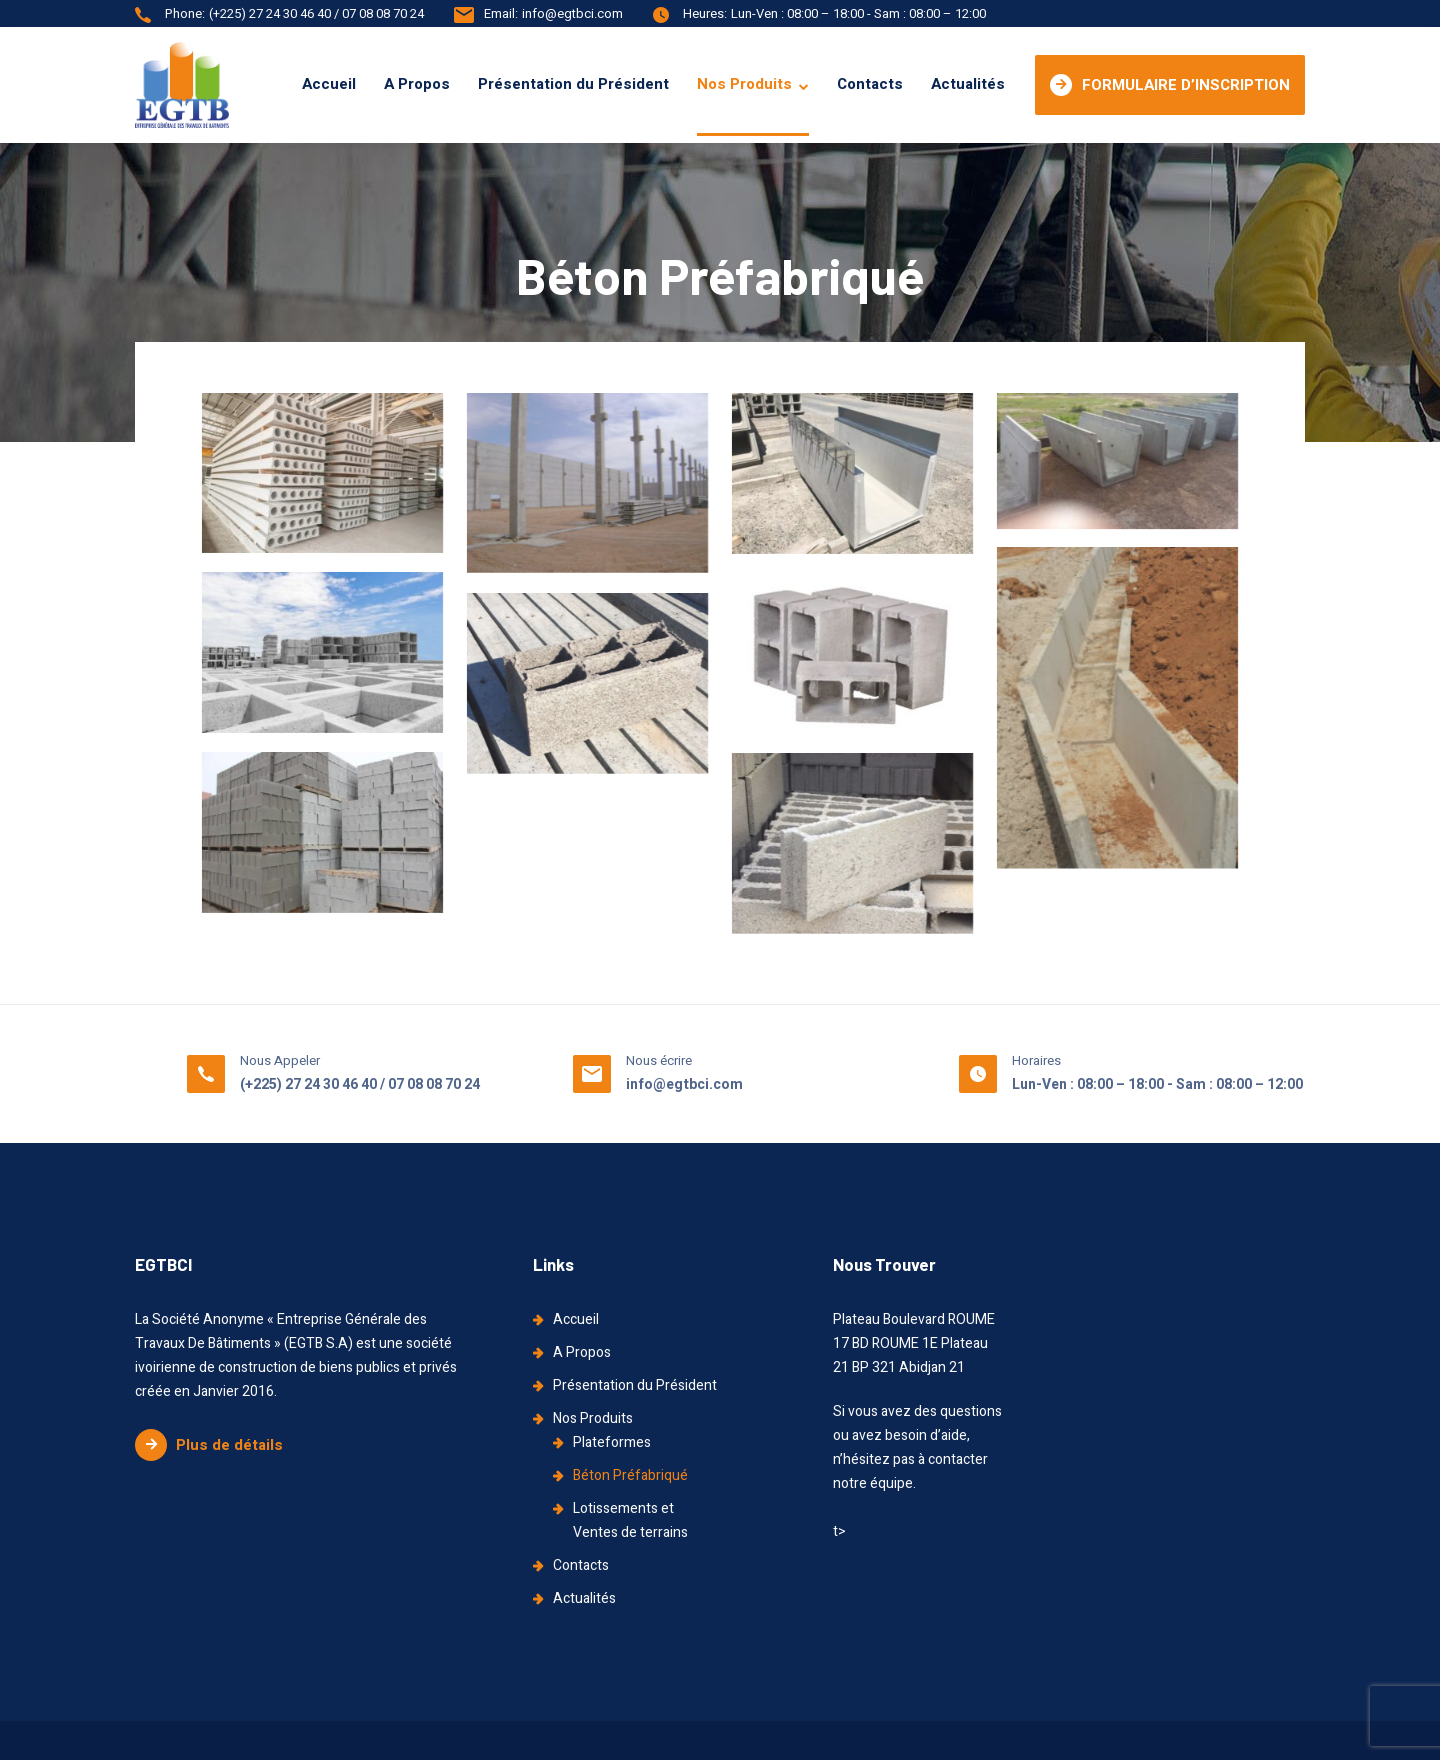 The image size is (1440, 1760). I want to click on Nous Appeler, so click(280, 1060).